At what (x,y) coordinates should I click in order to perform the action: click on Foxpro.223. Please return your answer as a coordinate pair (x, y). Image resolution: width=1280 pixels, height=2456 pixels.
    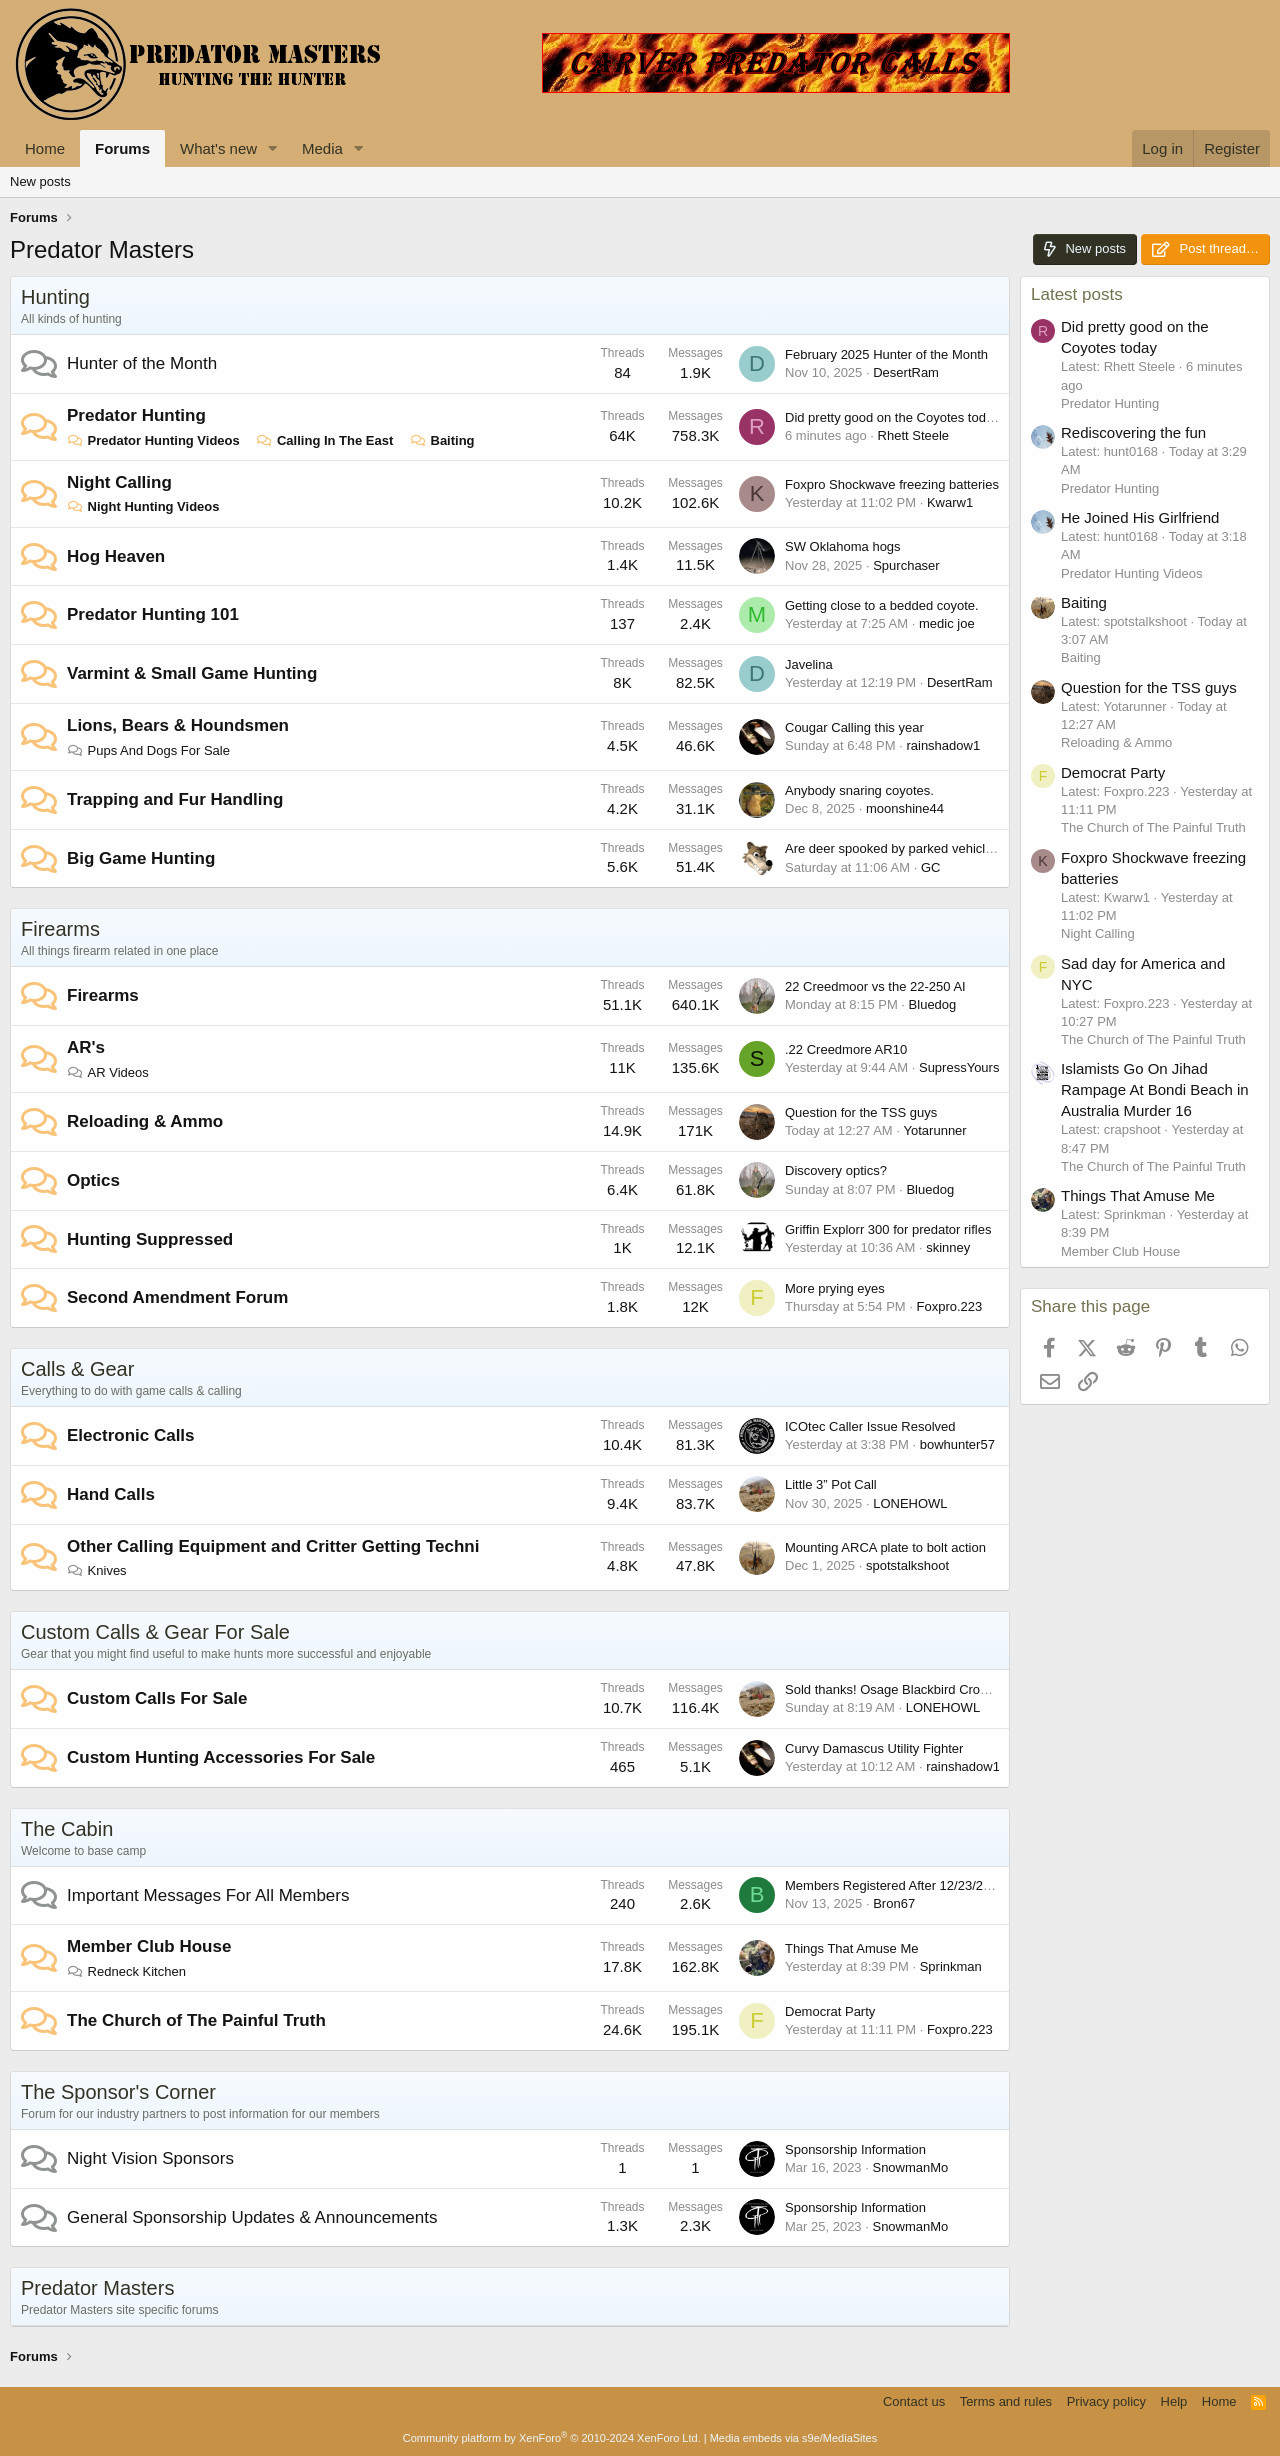
    Looking at the image, I should click on (950, 1306).